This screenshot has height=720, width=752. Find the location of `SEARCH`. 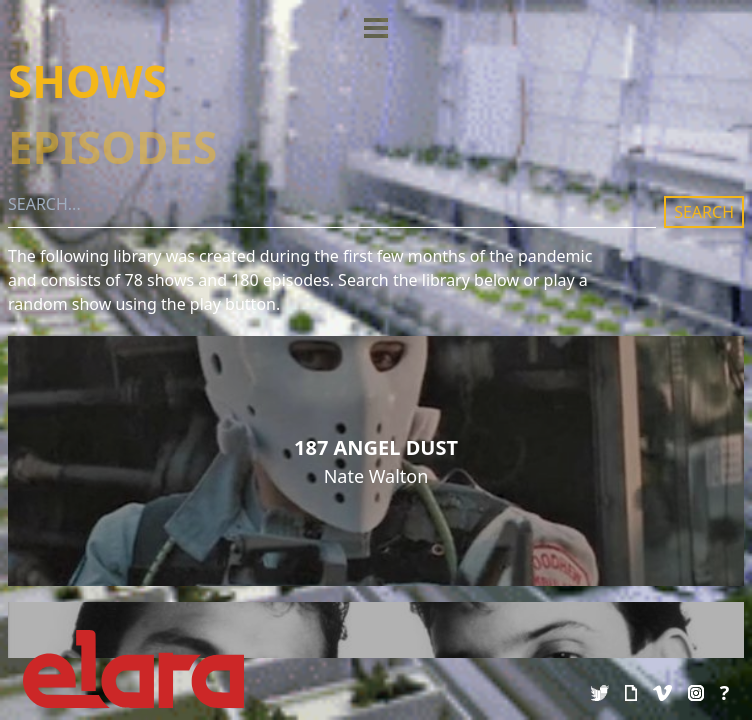

SEARCH is located at coordinates (704, 212).